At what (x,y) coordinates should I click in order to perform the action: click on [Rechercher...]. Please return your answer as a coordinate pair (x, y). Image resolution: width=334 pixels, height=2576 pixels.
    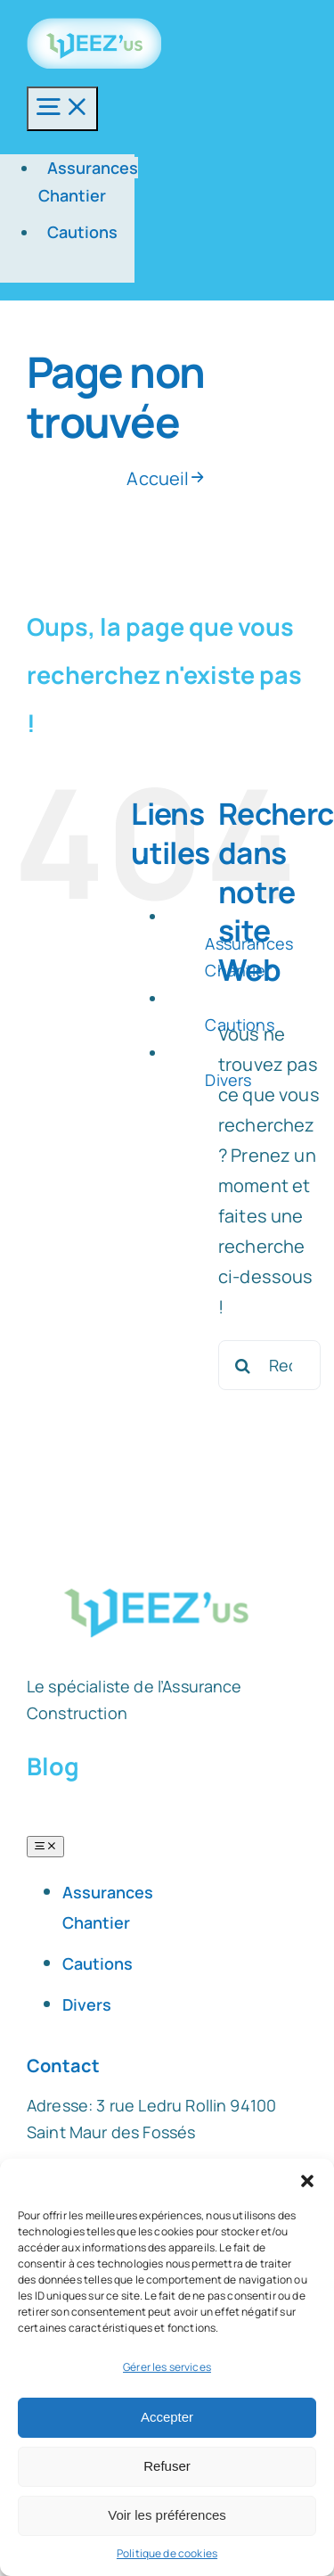
    Looking at the image, I should click on (269, 1365).